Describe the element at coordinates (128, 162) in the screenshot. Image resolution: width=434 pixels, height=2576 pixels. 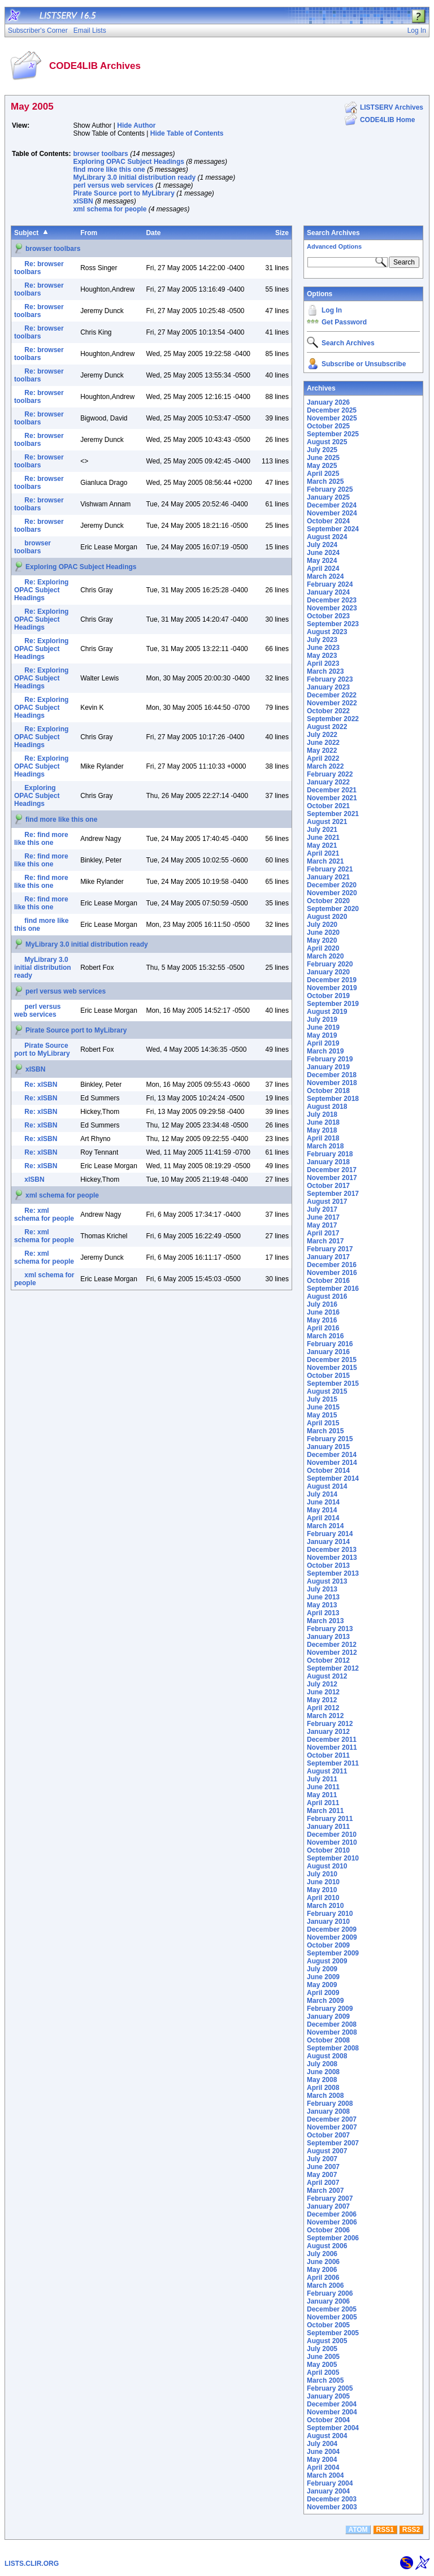
I see `Exploring OPAC Subject Headings` at that location.